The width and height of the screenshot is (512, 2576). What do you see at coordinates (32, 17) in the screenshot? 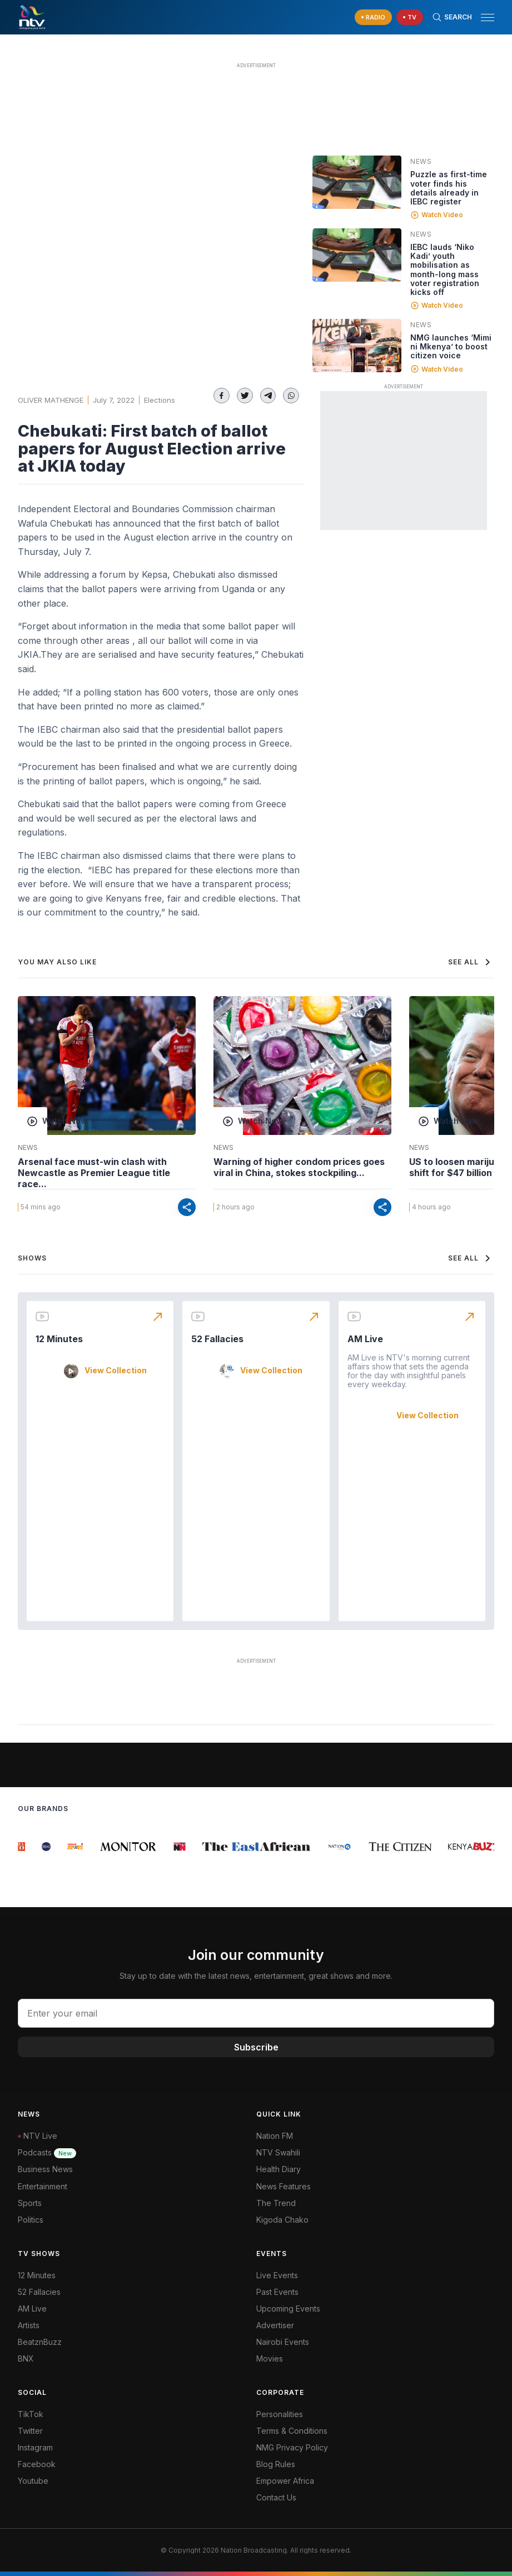
I see `[NTV Kenya logo]` at bounding box center [32, 17].